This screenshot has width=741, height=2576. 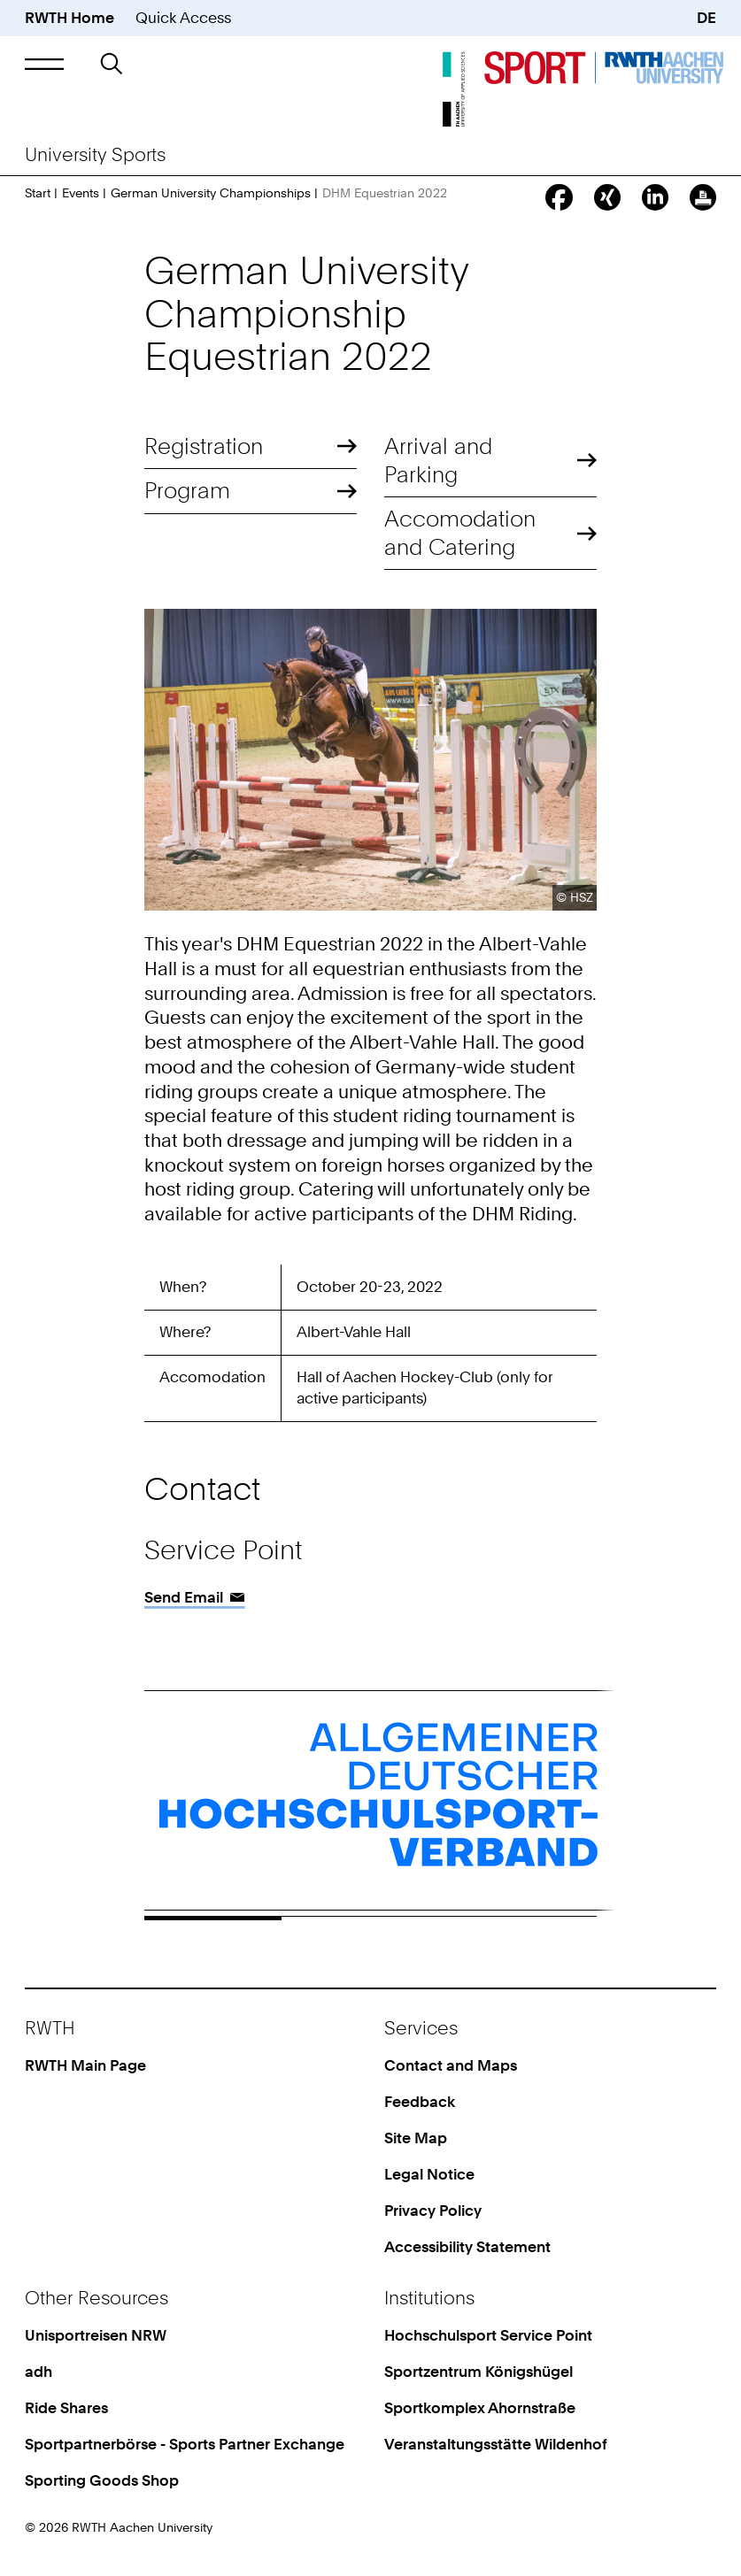 I want to click on [button], so click(x=44, y=64).